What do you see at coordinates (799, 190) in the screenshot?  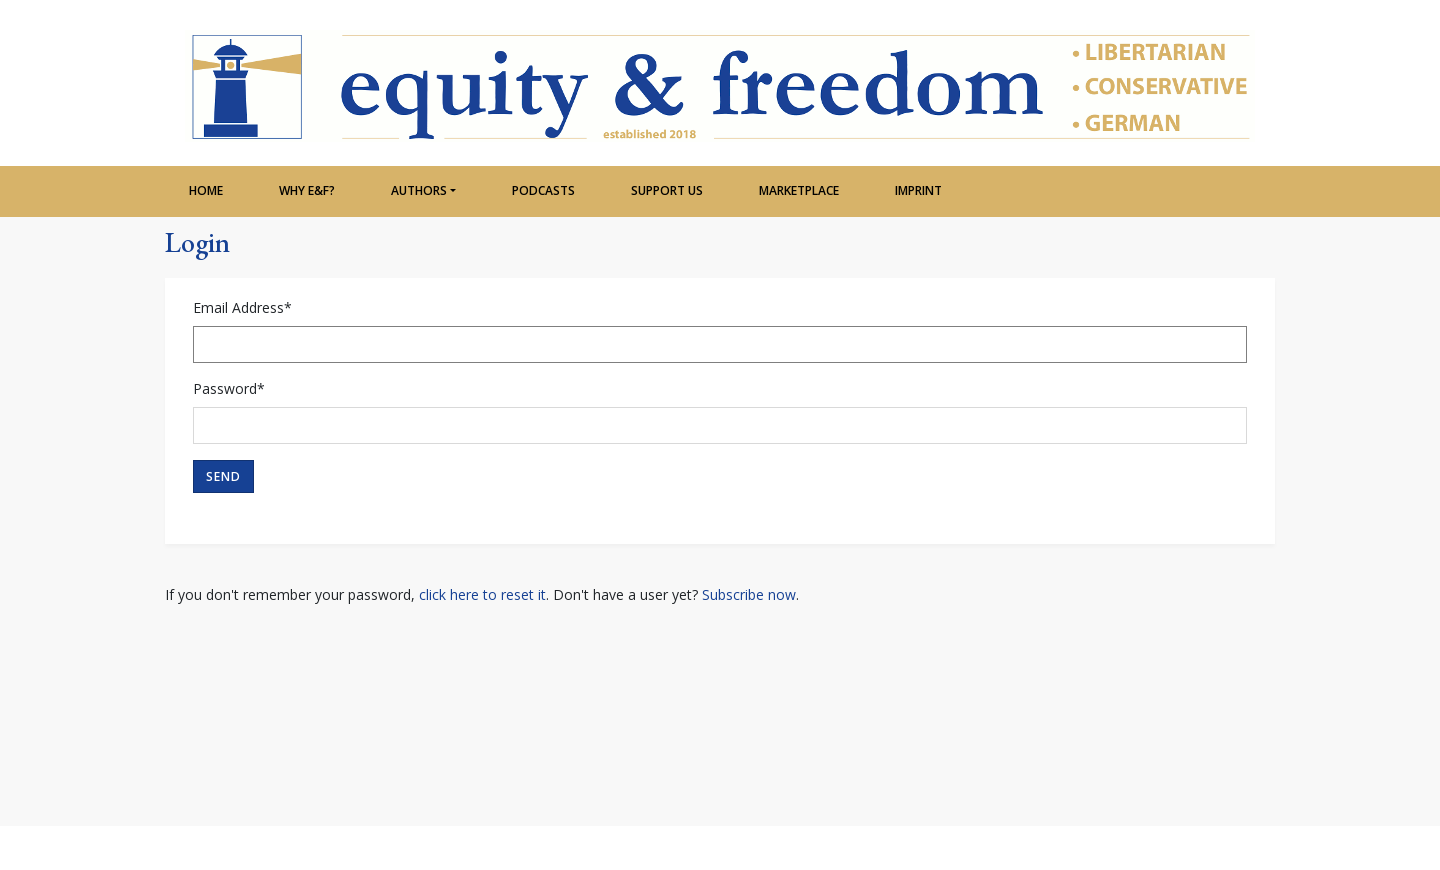 I see `Marketplace` at bounding box center [799, 190].